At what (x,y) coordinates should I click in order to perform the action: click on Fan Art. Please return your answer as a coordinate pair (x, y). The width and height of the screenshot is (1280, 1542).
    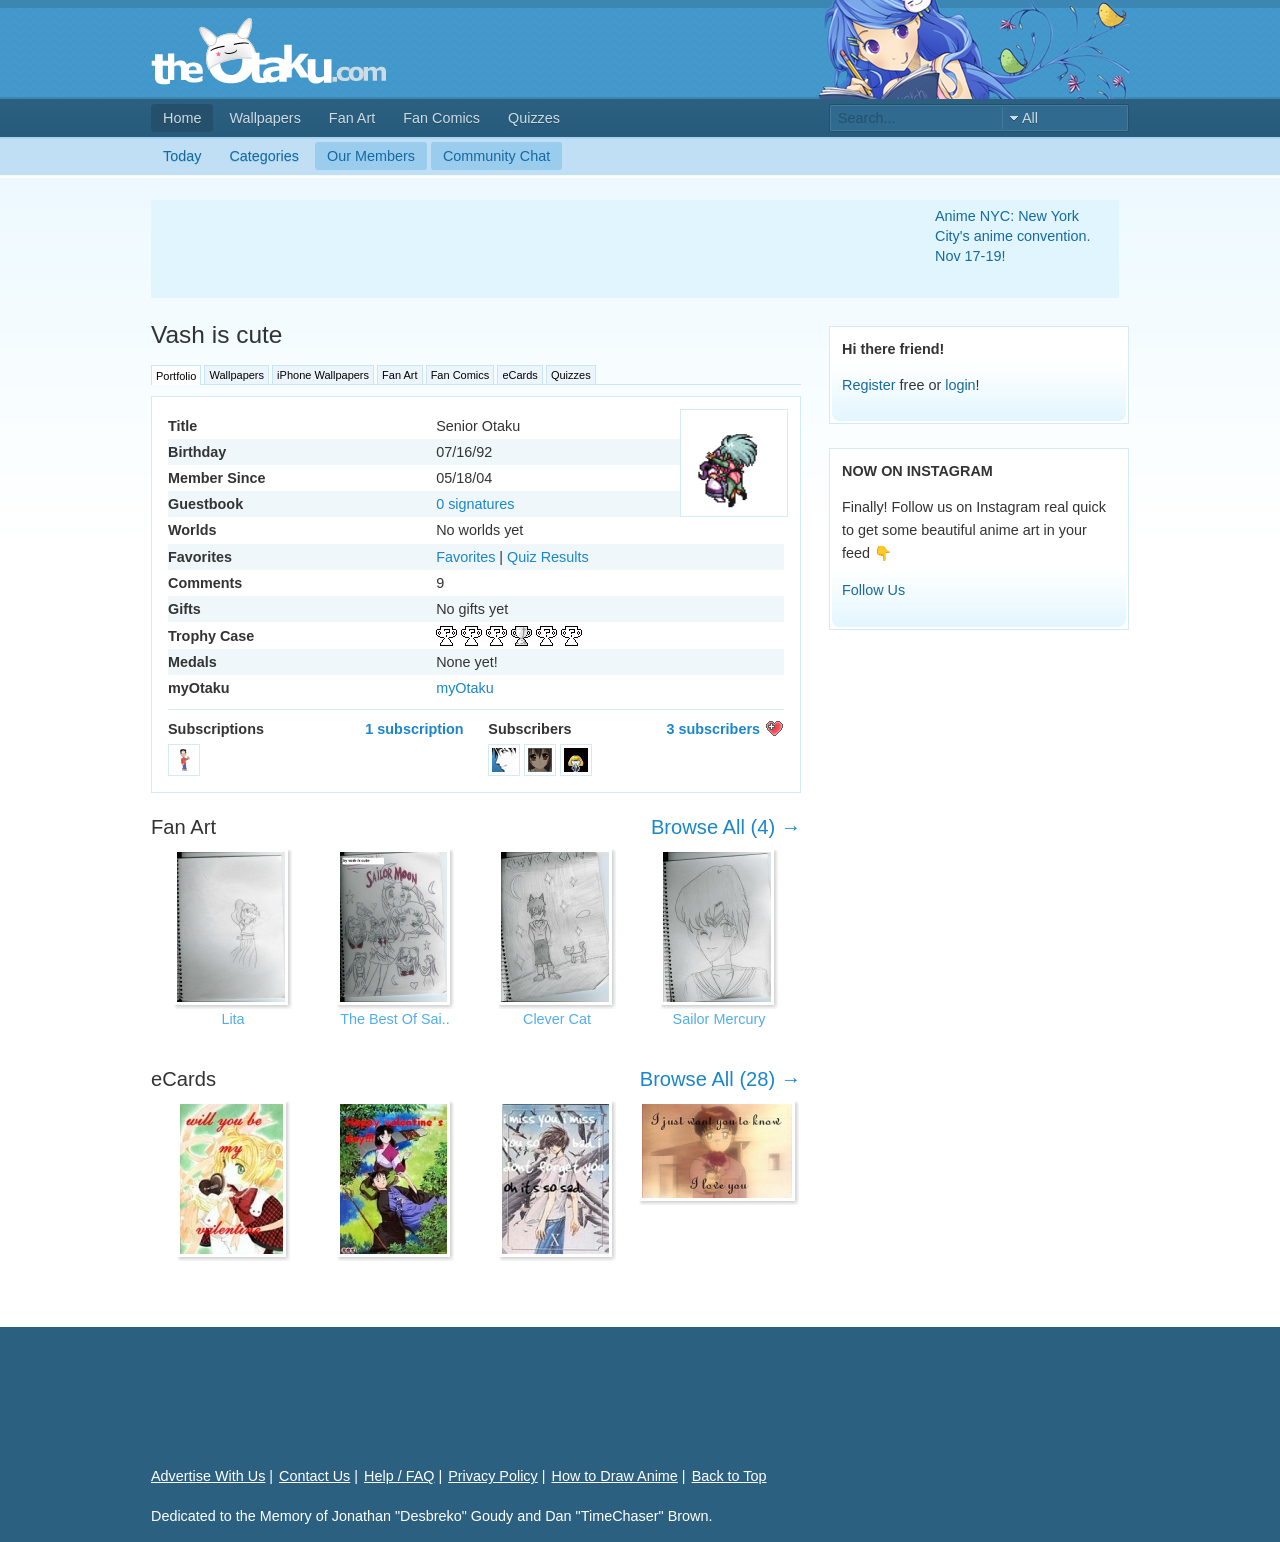
    Looking at the image, I should click on (352, 118).